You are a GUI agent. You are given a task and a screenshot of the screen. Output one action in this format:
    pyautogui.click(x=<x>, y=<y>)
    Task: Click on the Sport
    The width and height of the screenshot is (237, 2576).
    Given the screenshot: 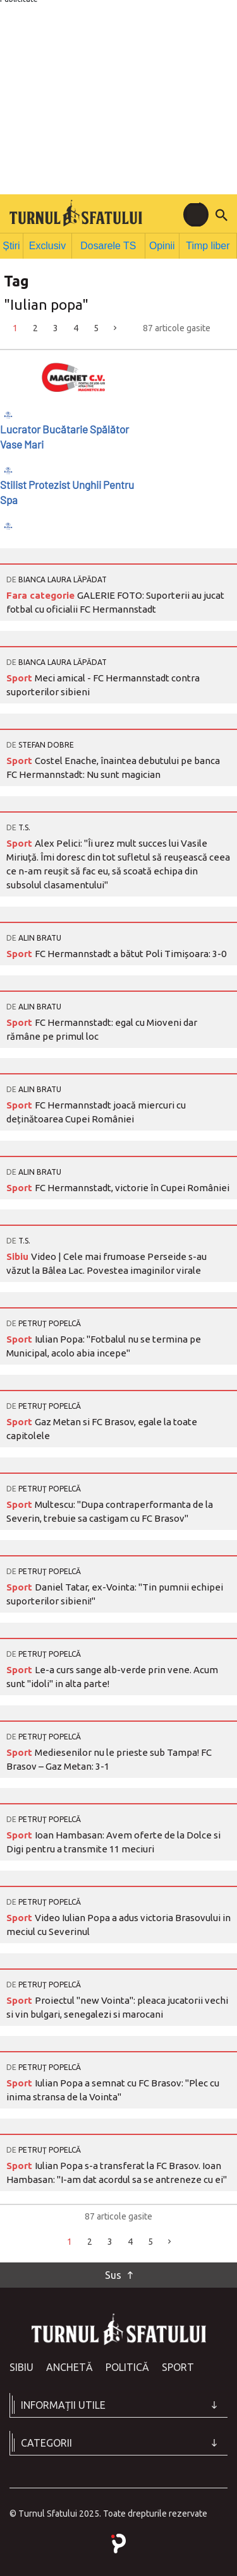 What is the action you would take?
    pyautogui.click(x=20, y=675)
    